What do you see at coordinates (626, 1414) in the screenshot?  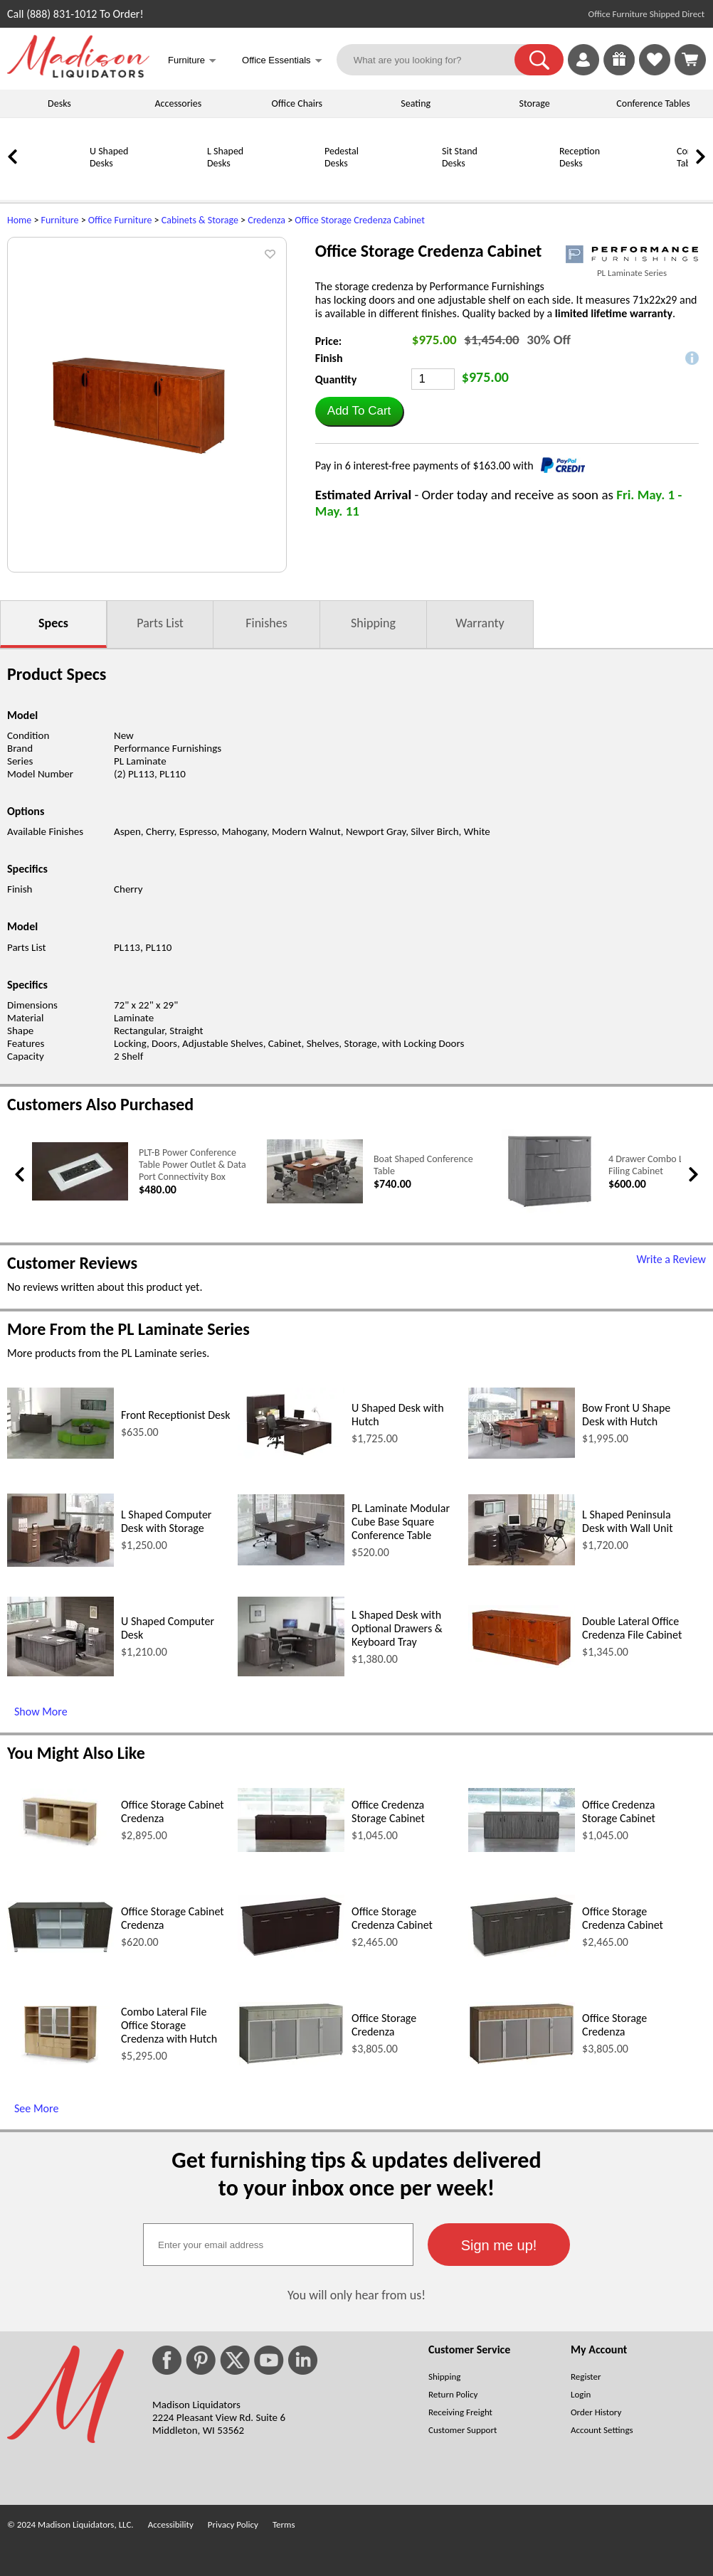 I see `Bow Front U Shape Desk with Hutch` at bounding box center [626, 1414].